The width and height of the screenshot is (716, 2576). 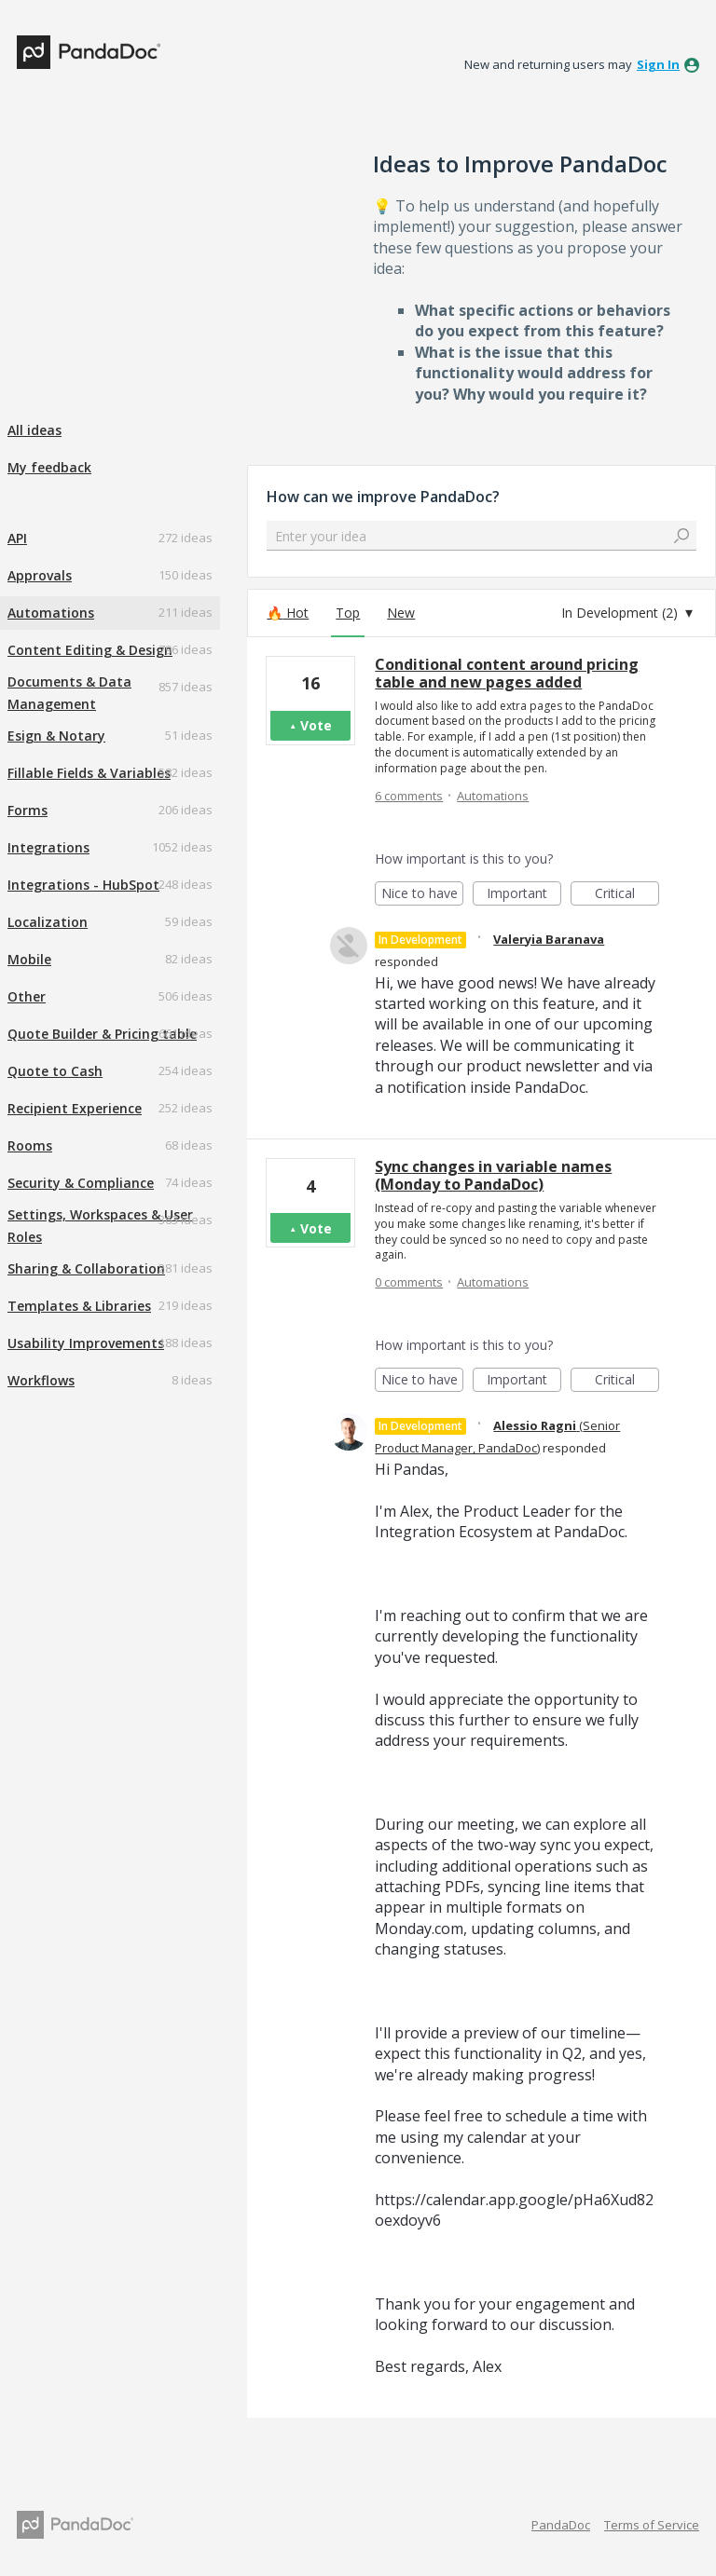 What do you see at coordinates (507, 673) in the screenshot?
I see `Conditional content around pricing table and new pages added` at bounding box center [507, 673].